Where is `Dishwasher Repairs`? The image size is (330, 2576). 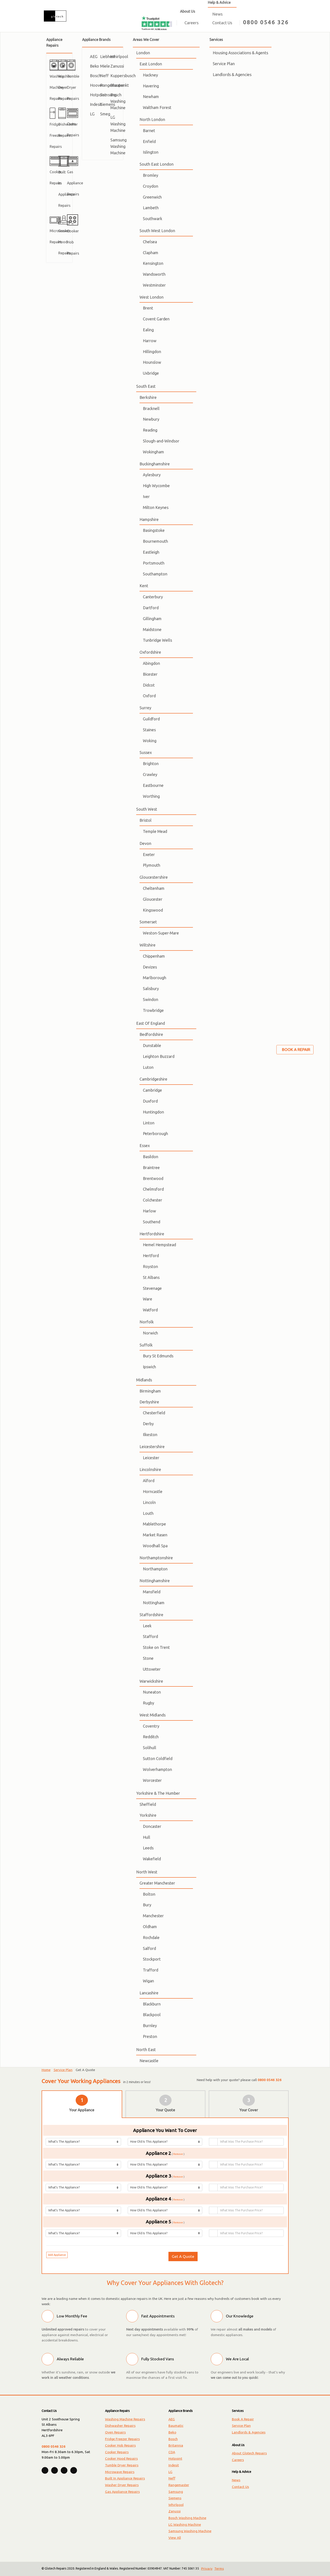
Dishwasher Repairs is located at coordinates (120, 2425).